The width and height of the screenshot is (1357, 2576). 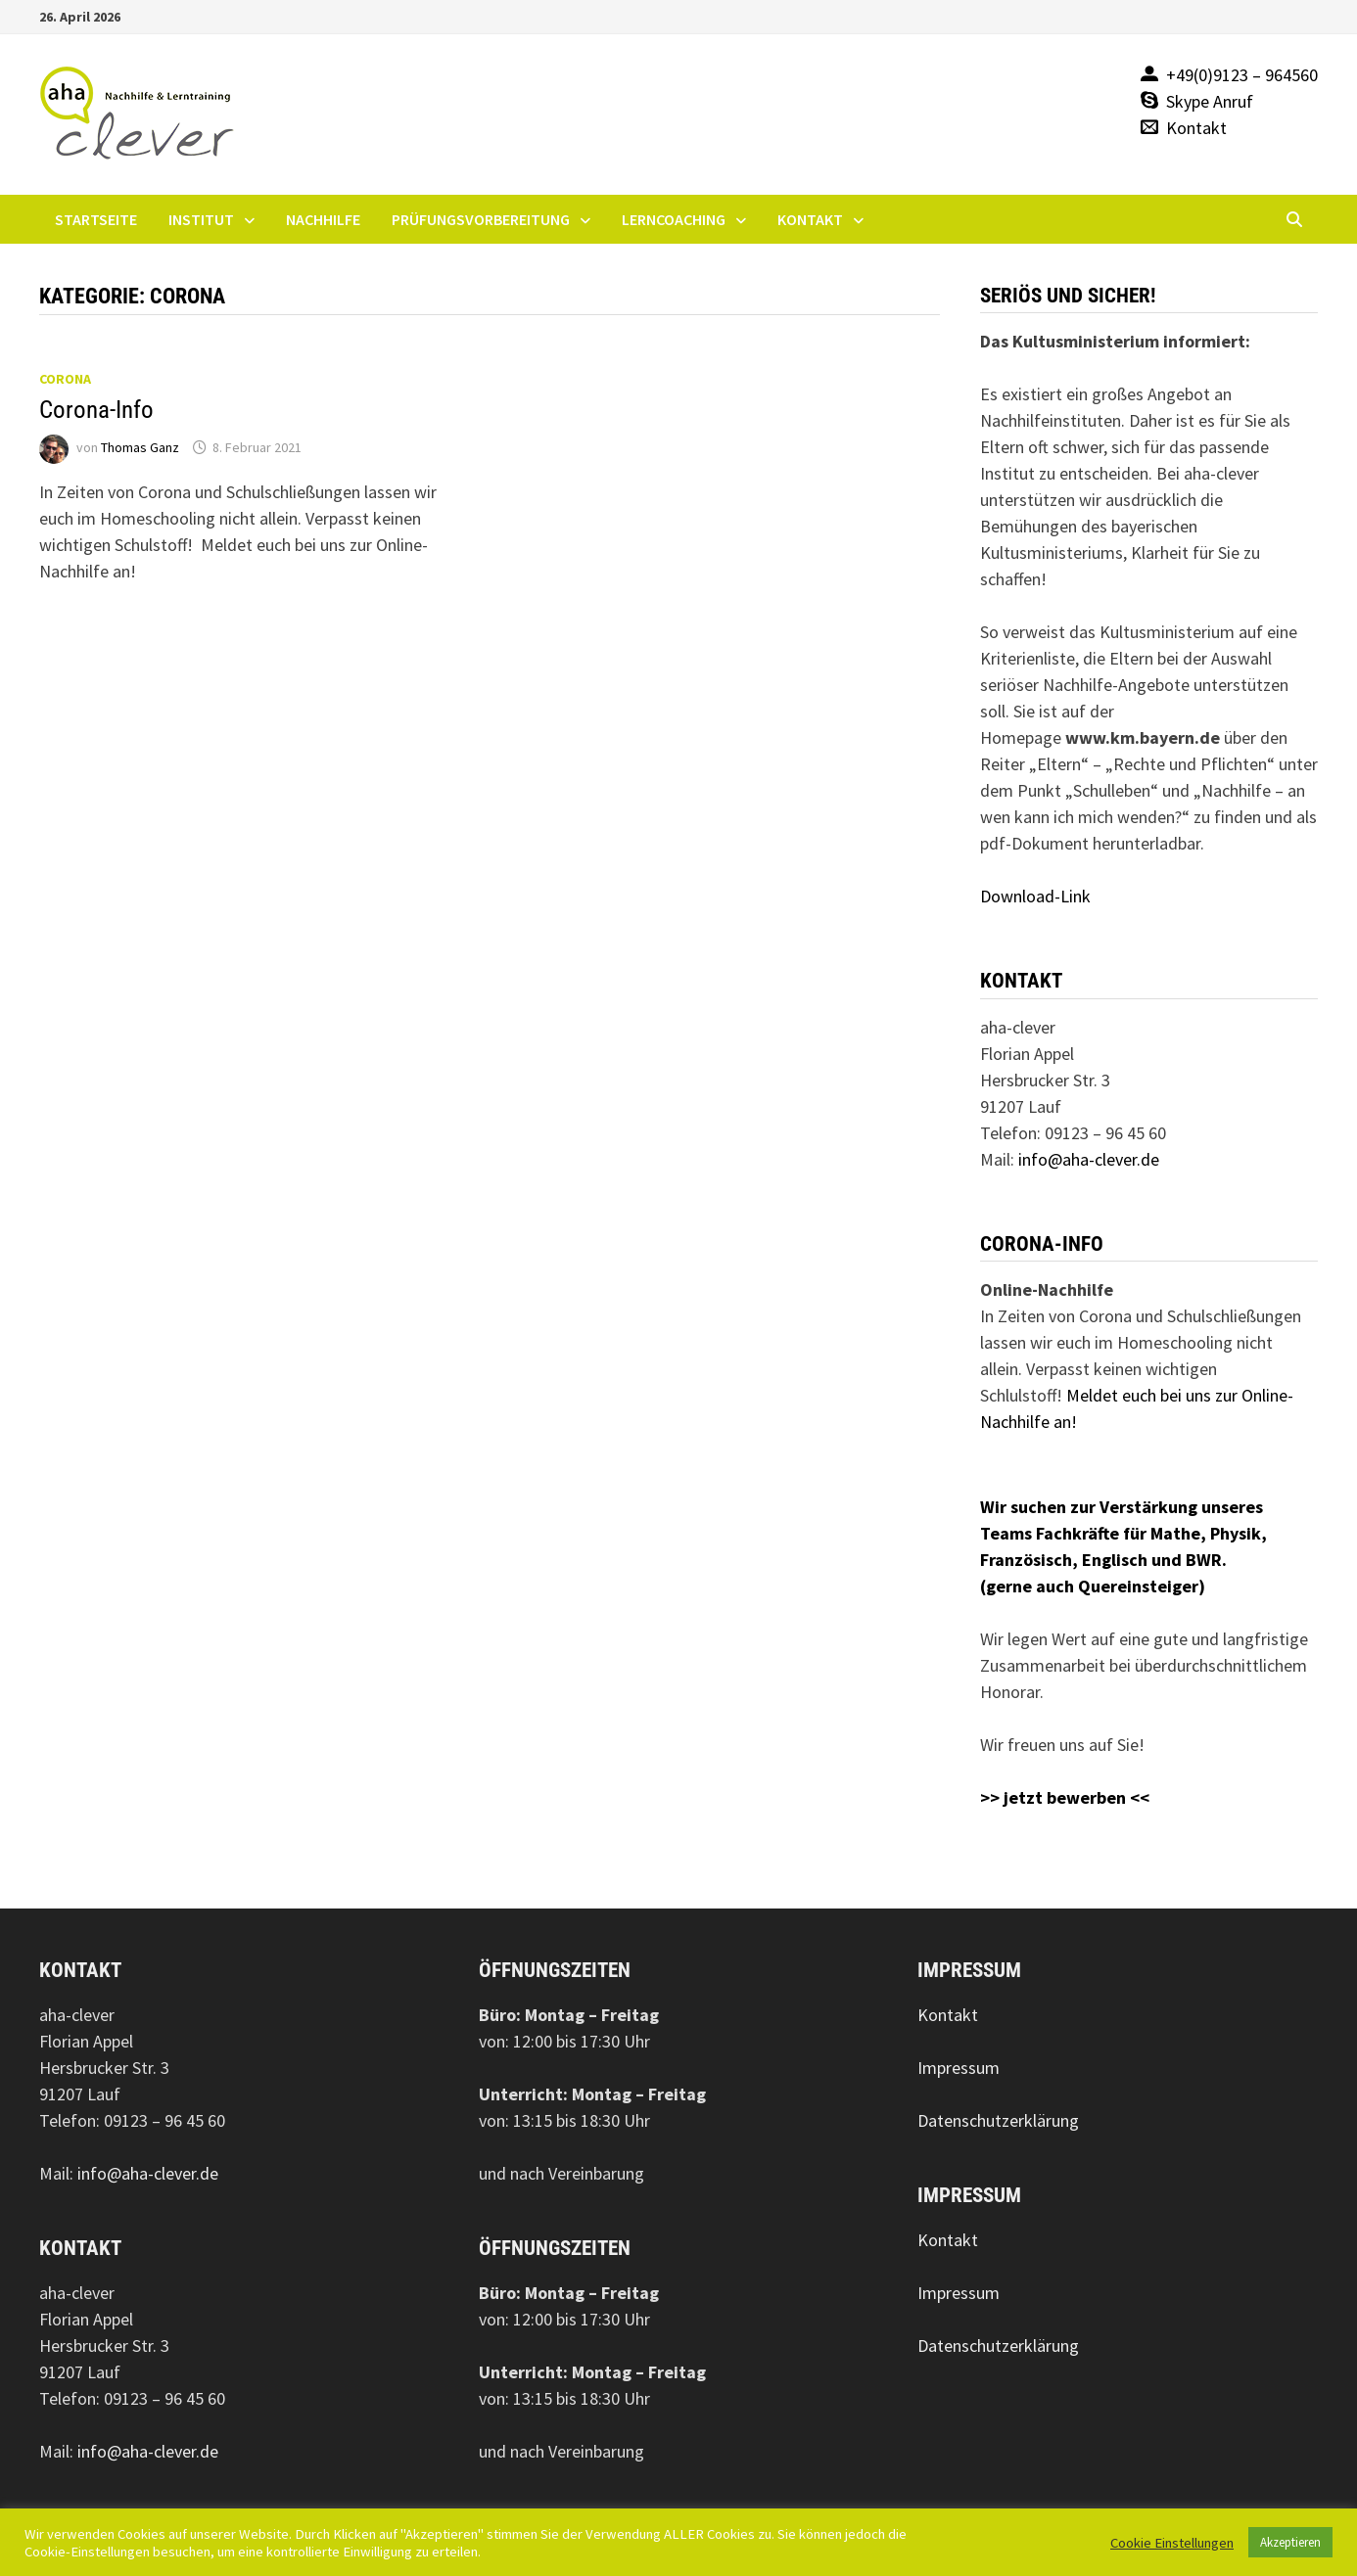 I want to click on Institut, so click(x=201, y=219).